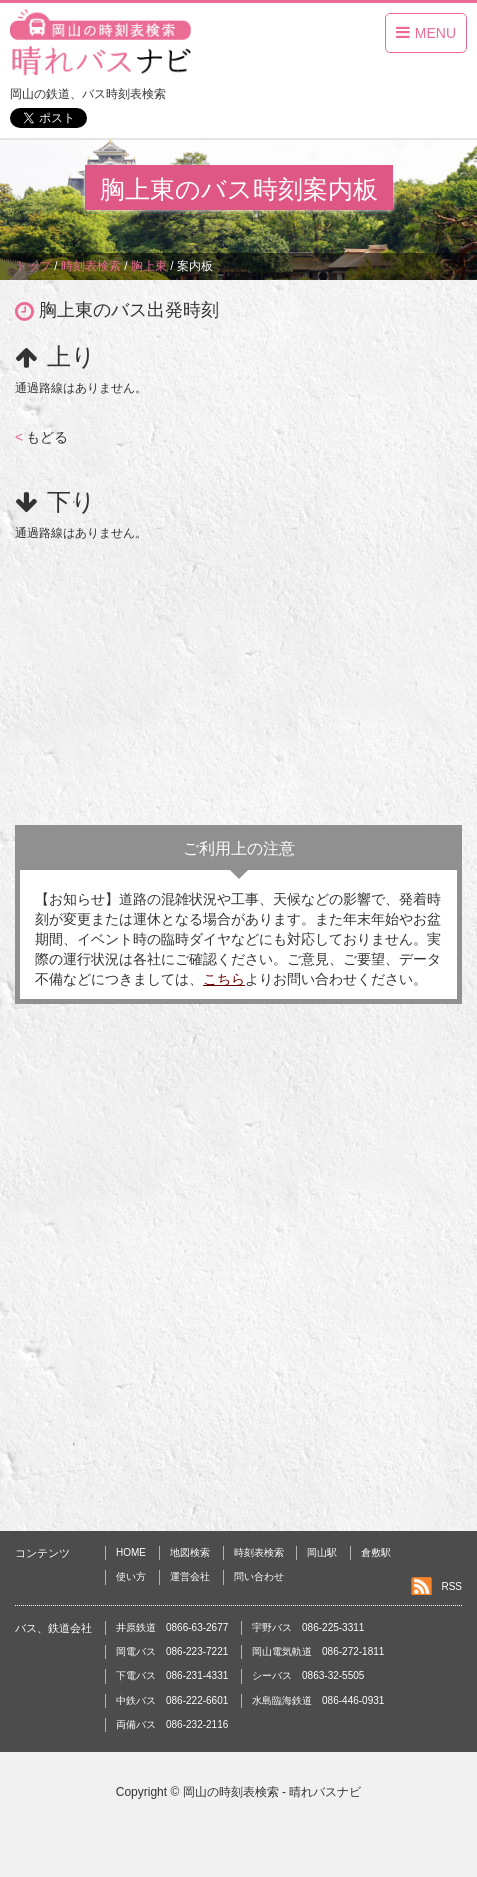 The width and height of the screenshot is (477, 1877). What do you see at coordinates (272, 1792) in the screenshot?
I see `岡山の時刻表検索 - 晴れバスナビ` at bounding box center [272, 1792].